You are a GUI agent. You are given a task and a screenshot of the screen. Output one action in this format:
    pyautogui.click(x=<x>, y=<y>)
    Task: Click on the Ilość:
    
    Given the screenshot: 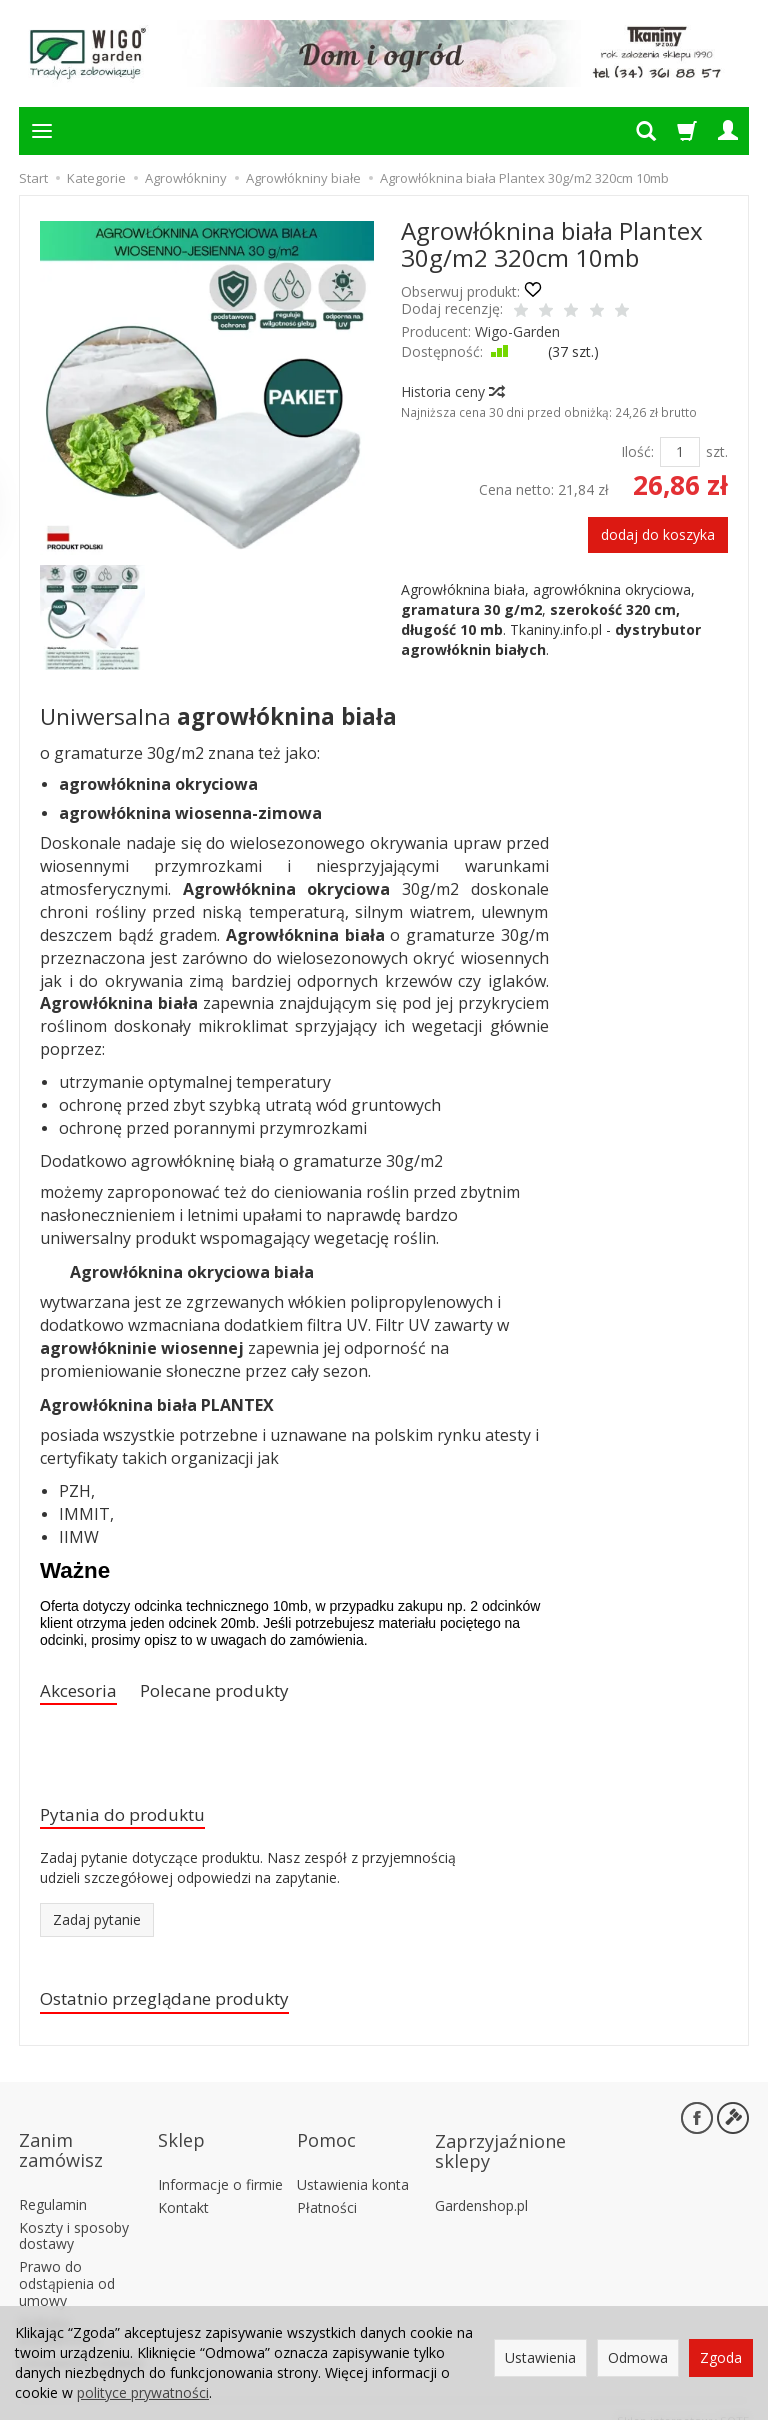 What is the action you would take?
    pyautogui.click(x=637, y=451)
    